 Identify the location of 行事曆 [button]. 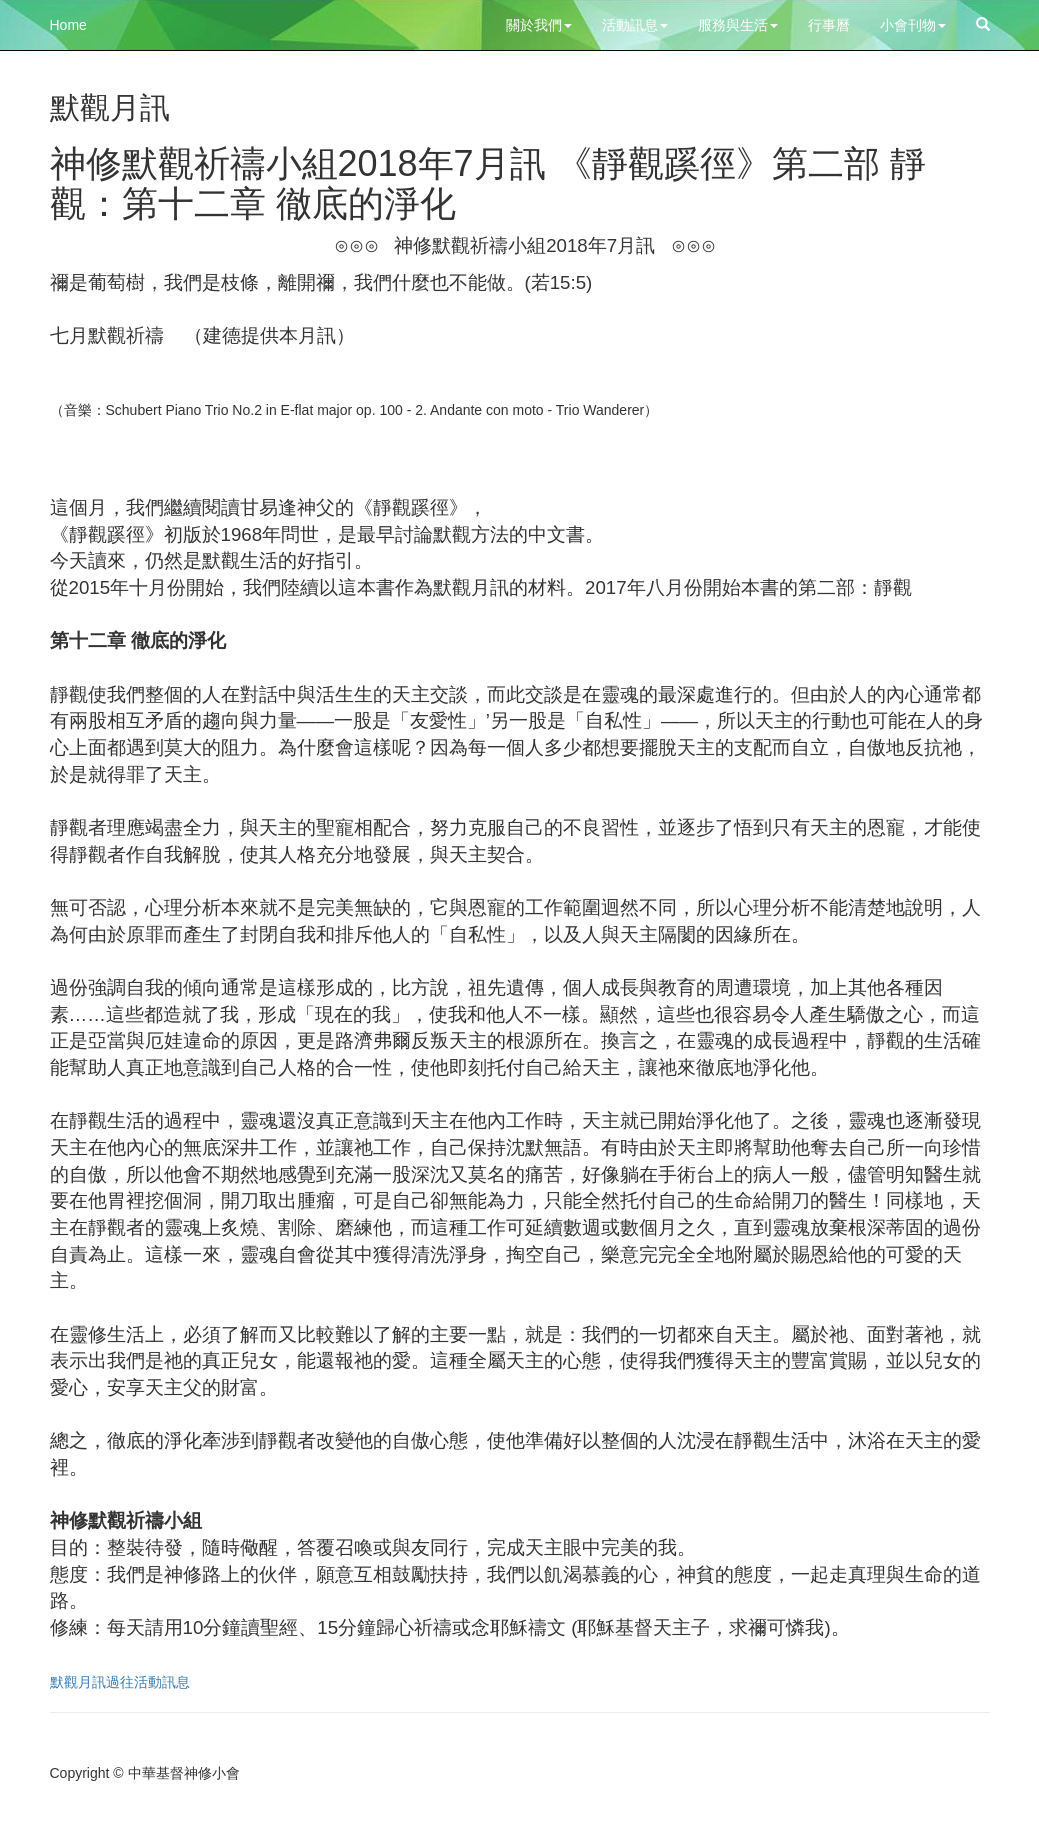
(829, 25).